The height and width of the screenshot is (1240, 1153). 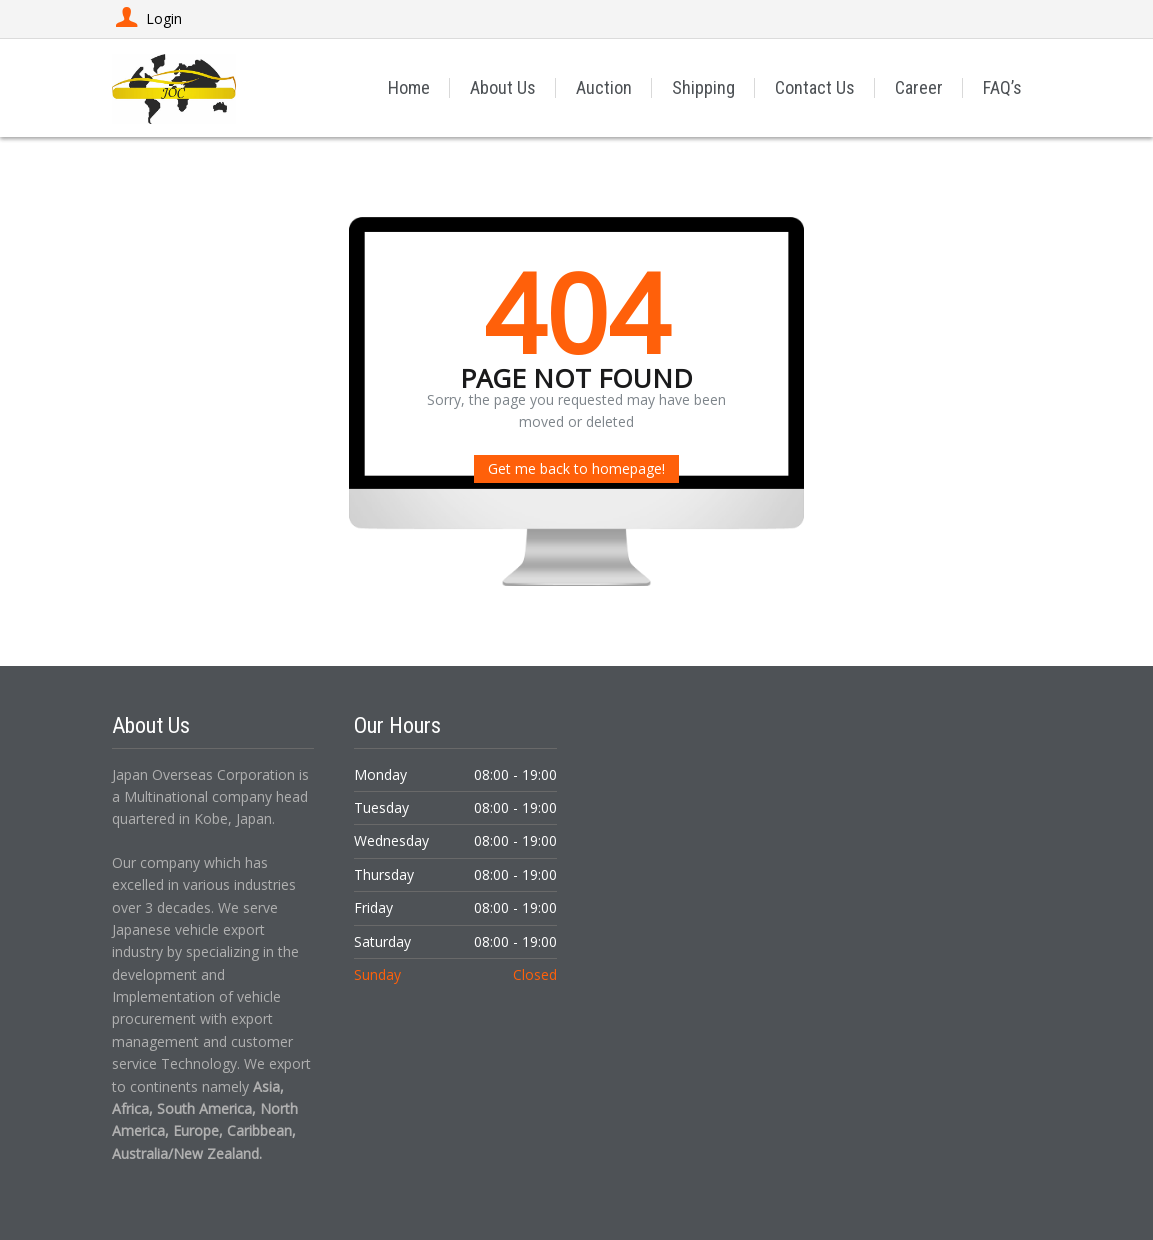 What do you see at coordinates (409, 87) in the screenshot?
I see `Home` at bounding box center [409, 87].